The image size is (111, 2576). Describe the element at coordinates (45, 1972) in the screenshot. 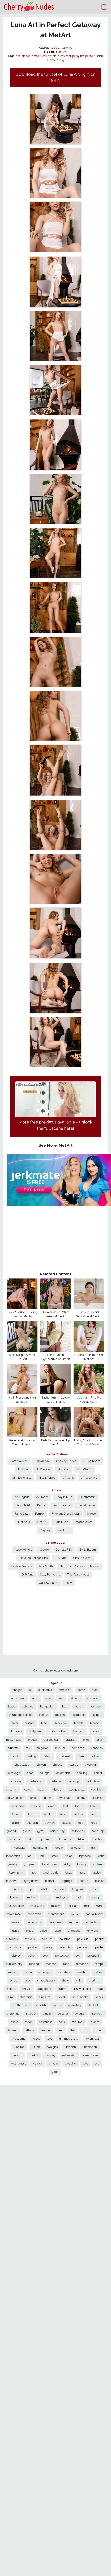

I see `schoolgirl` at that location.